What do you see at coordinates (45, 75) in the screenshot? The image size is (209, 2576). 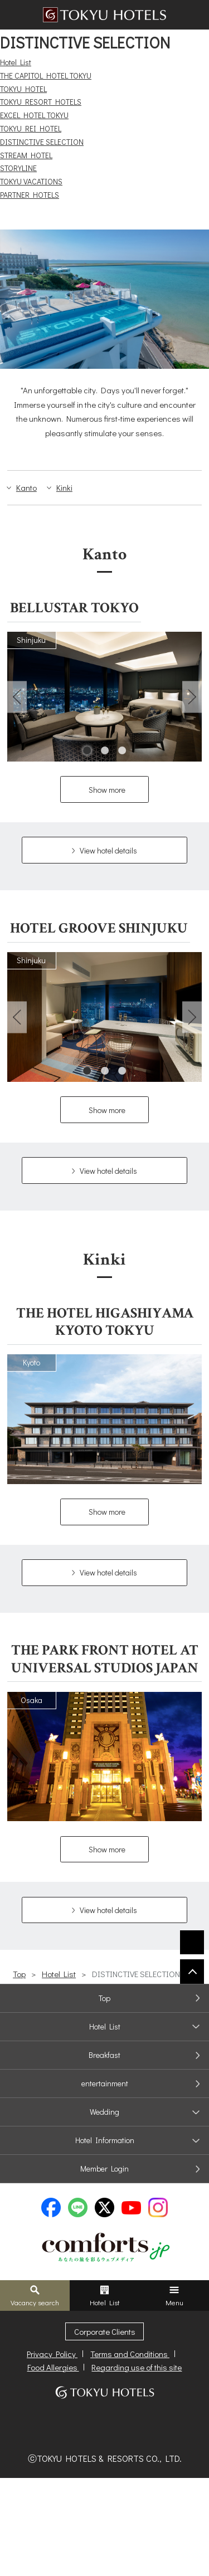 I see `THE CAPITOL HOTEL TOKYU` at bounding box center [45, 75].